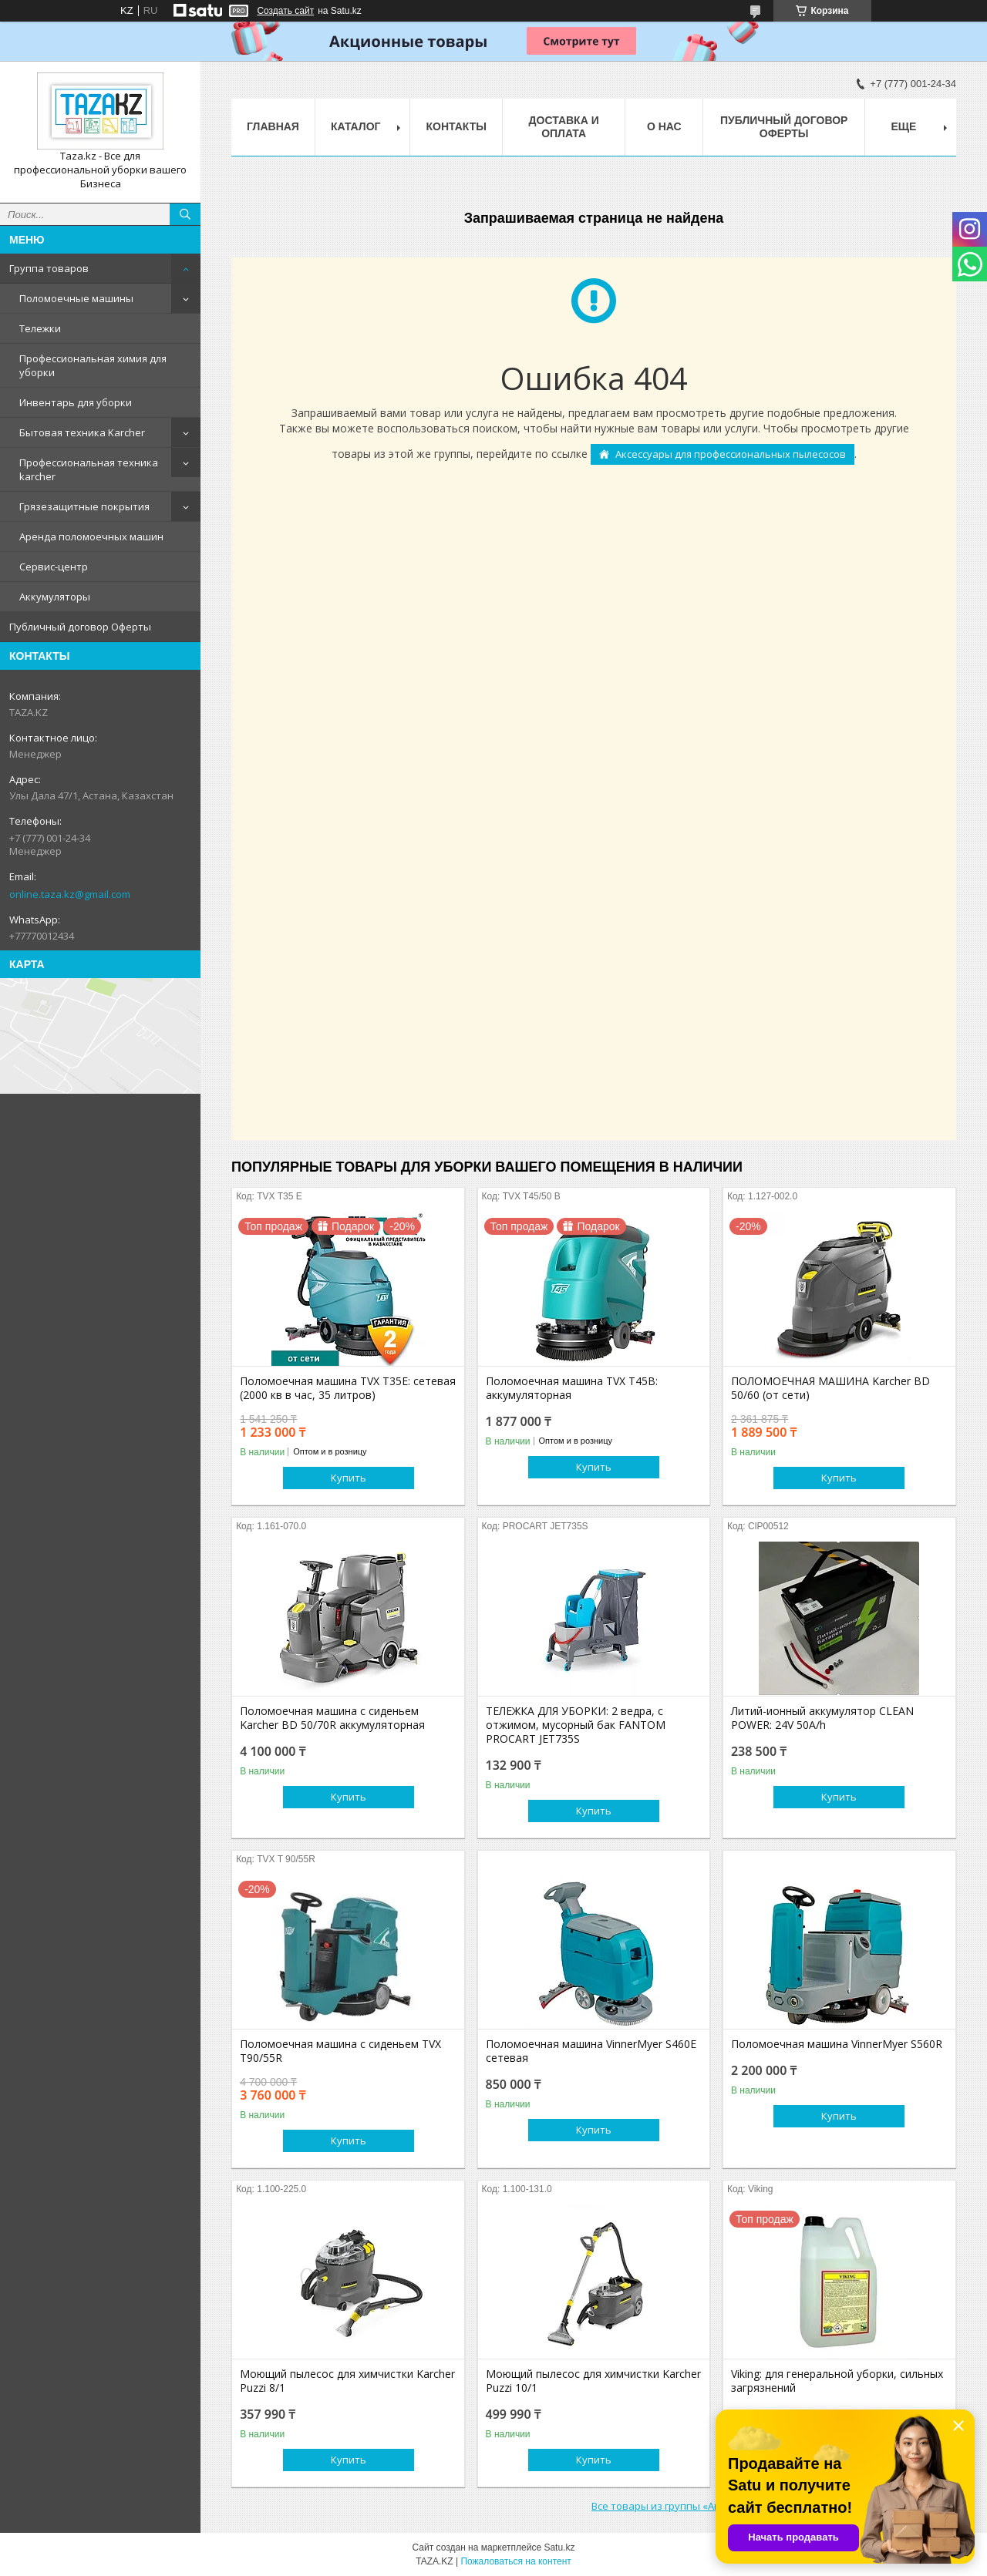 This screenshot has width=987, height=2576. What do you see at coordinates (515, 2561) in the screenshot?
I see `Пожаловаться на контент` at bounding box center [515, 2561].